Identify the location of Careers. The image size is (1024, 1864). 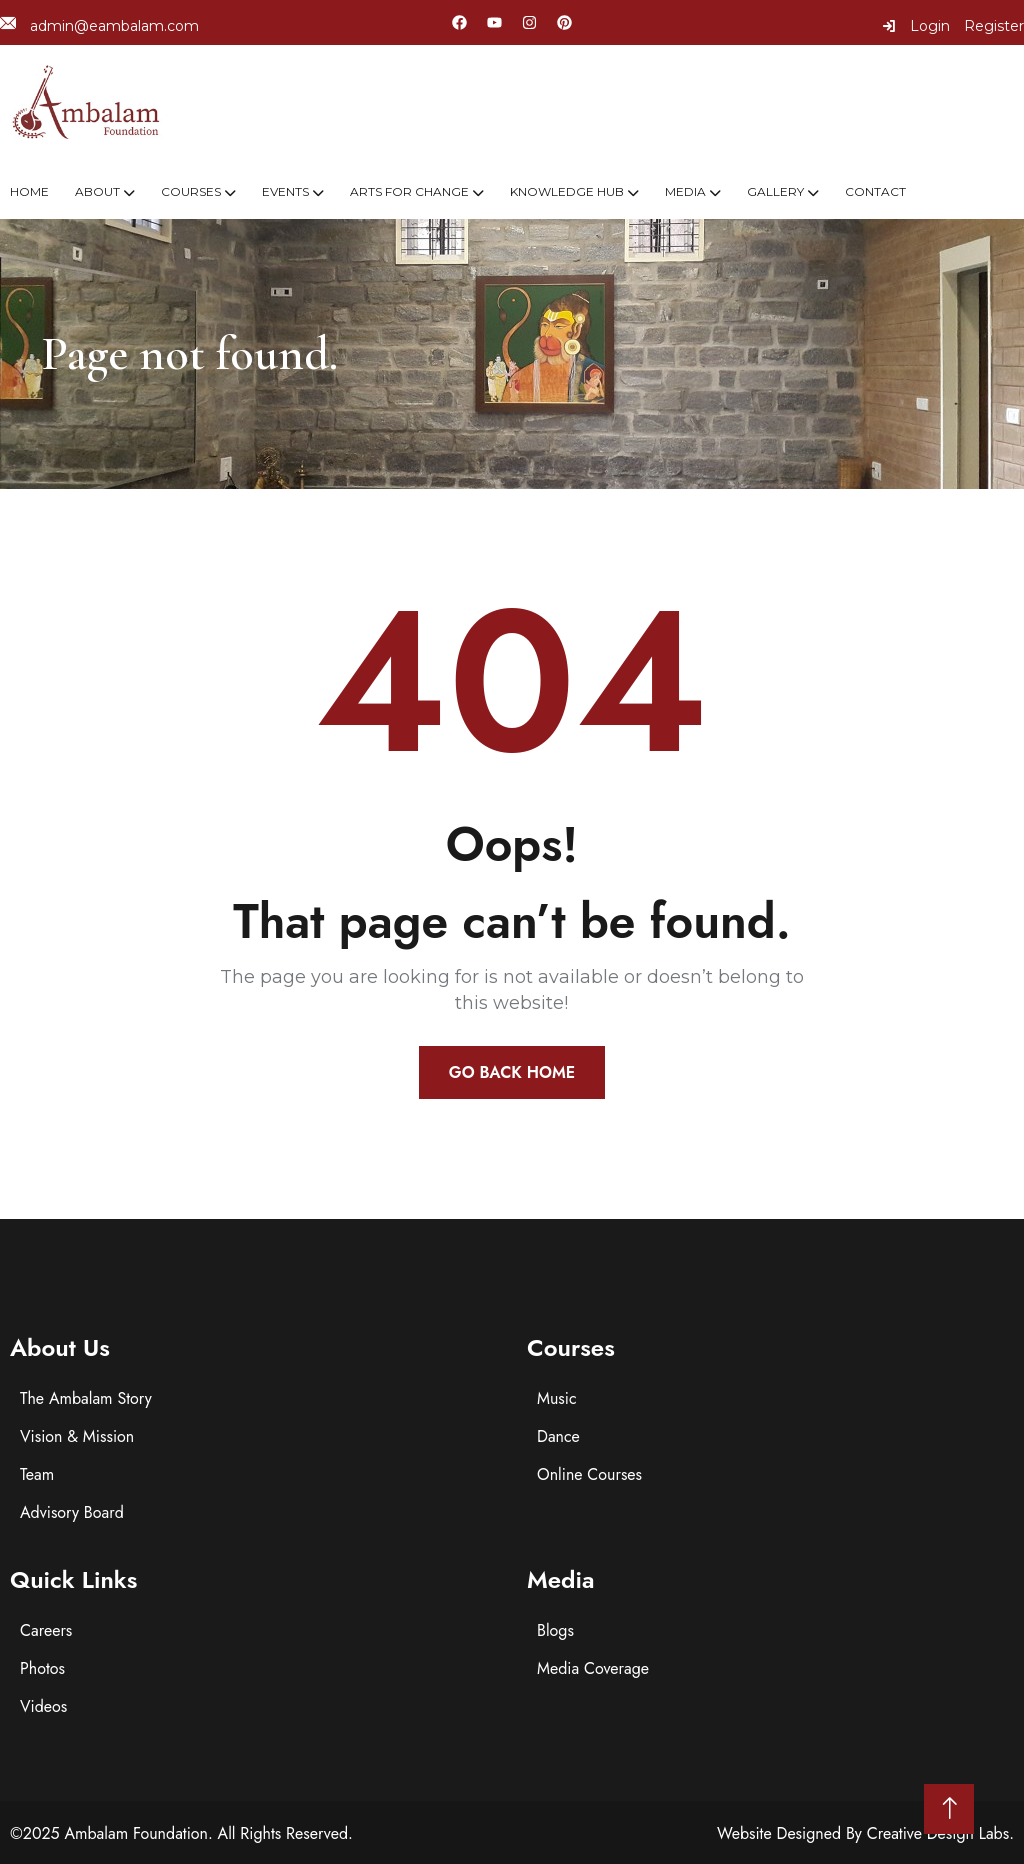
(46, 1630).